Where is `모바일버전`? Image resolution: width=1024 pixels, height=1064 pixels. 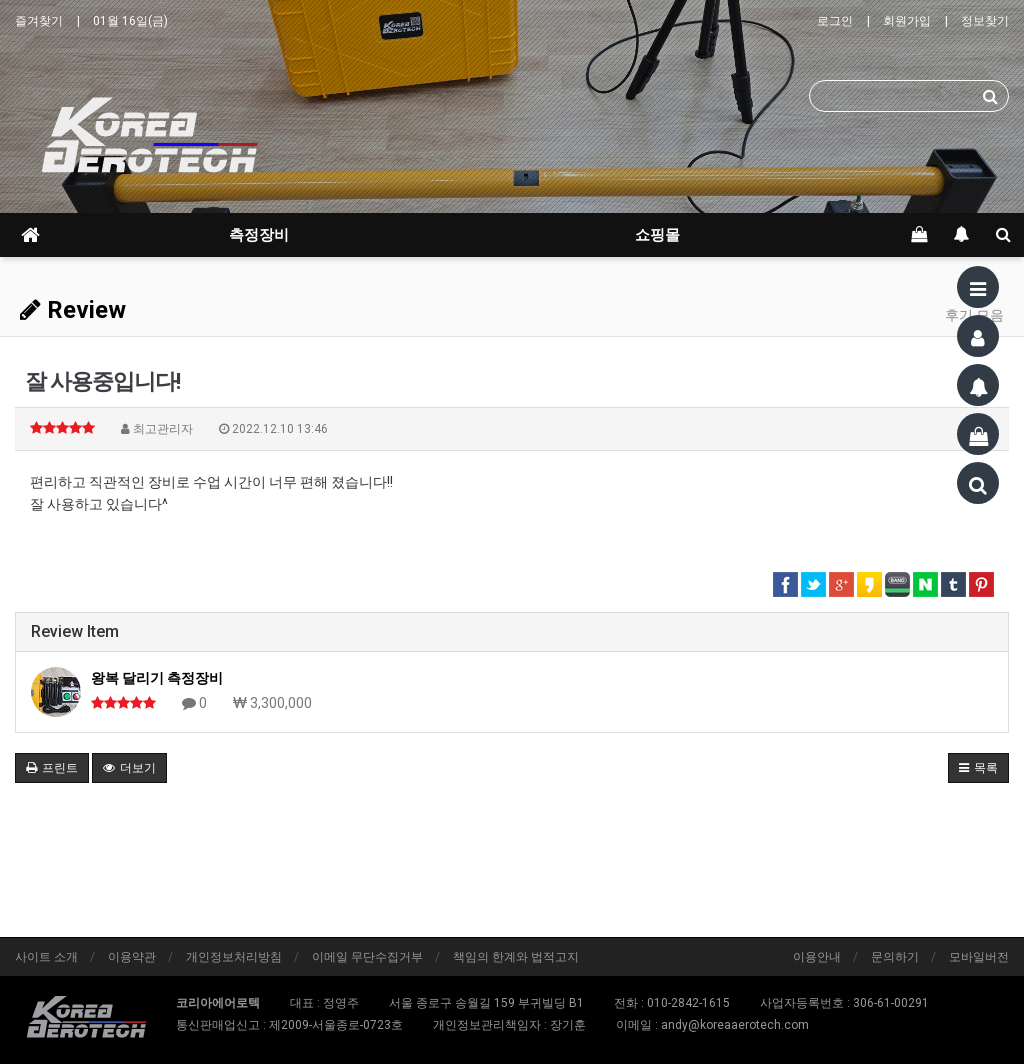
모바일버전 is located at coordinates (979, 957).